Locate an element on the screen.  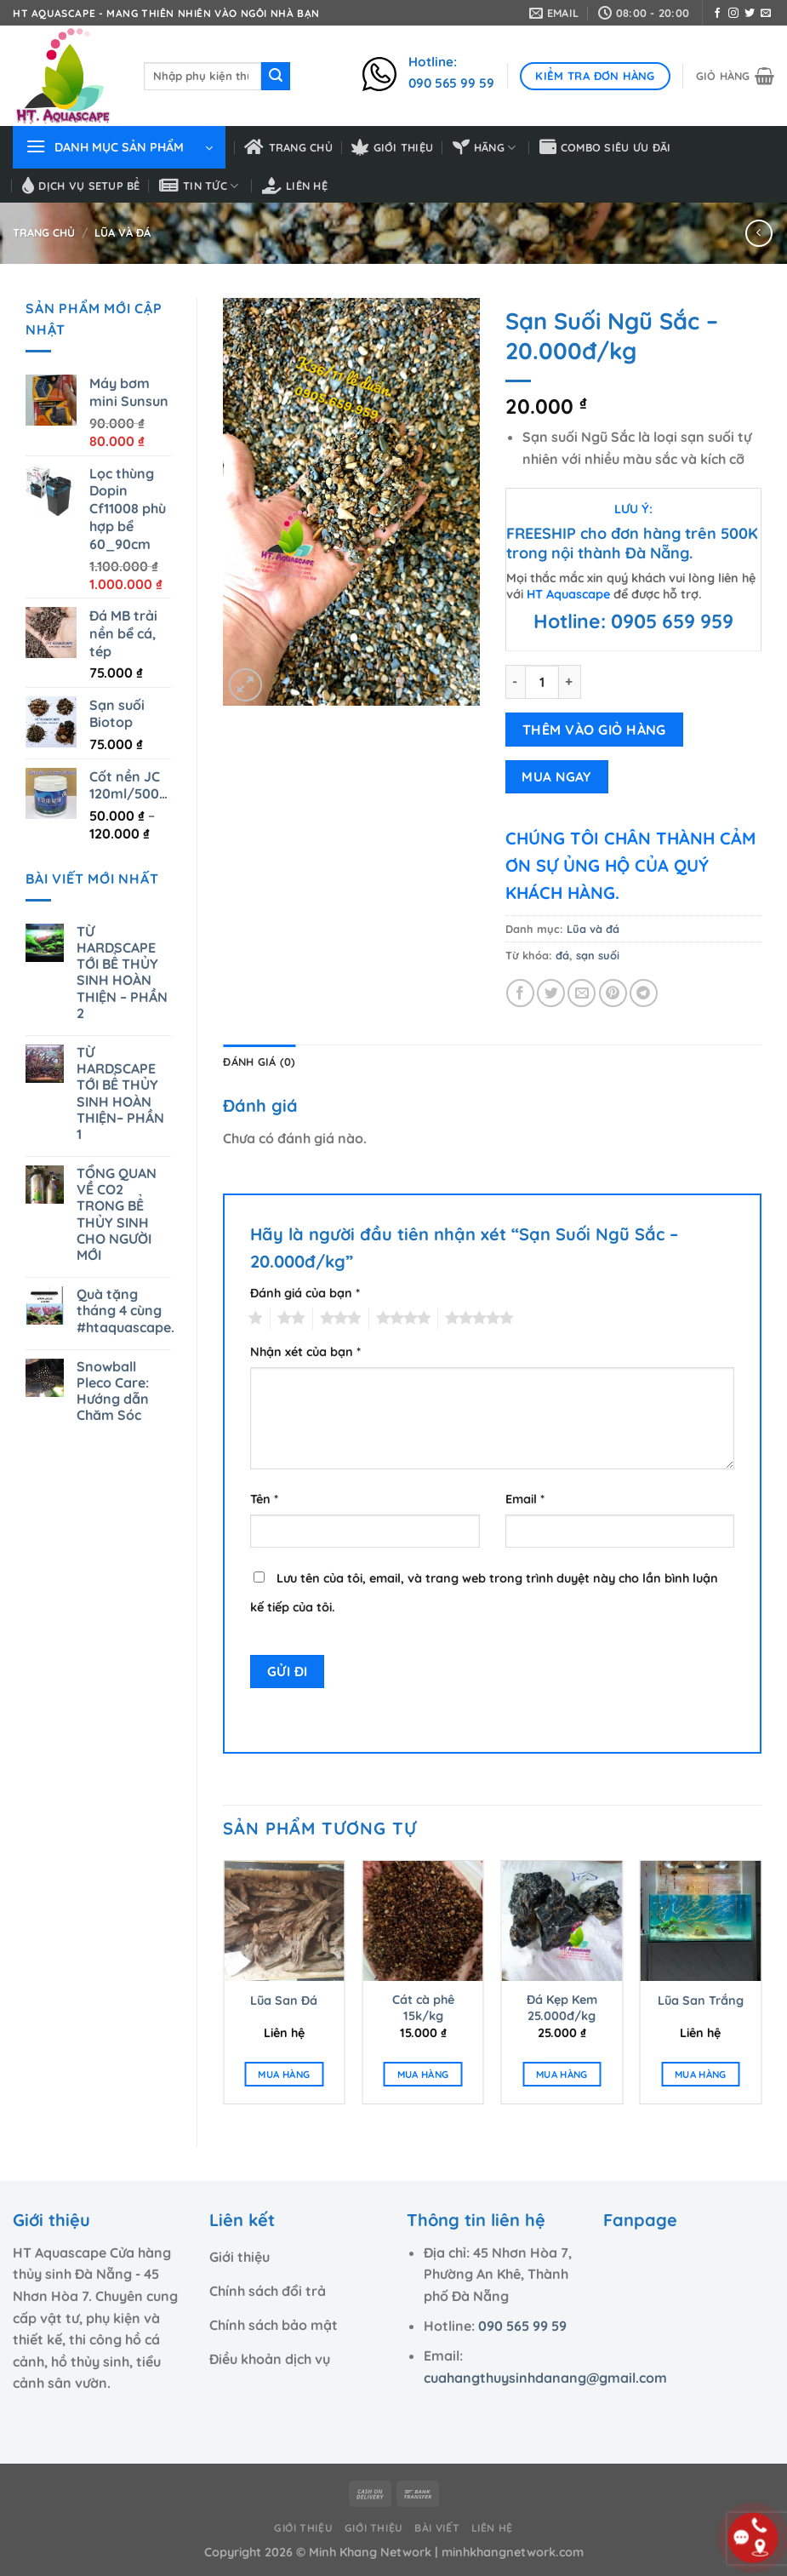
[Lũa San Trắng] is located at coordinates (701, 1921).